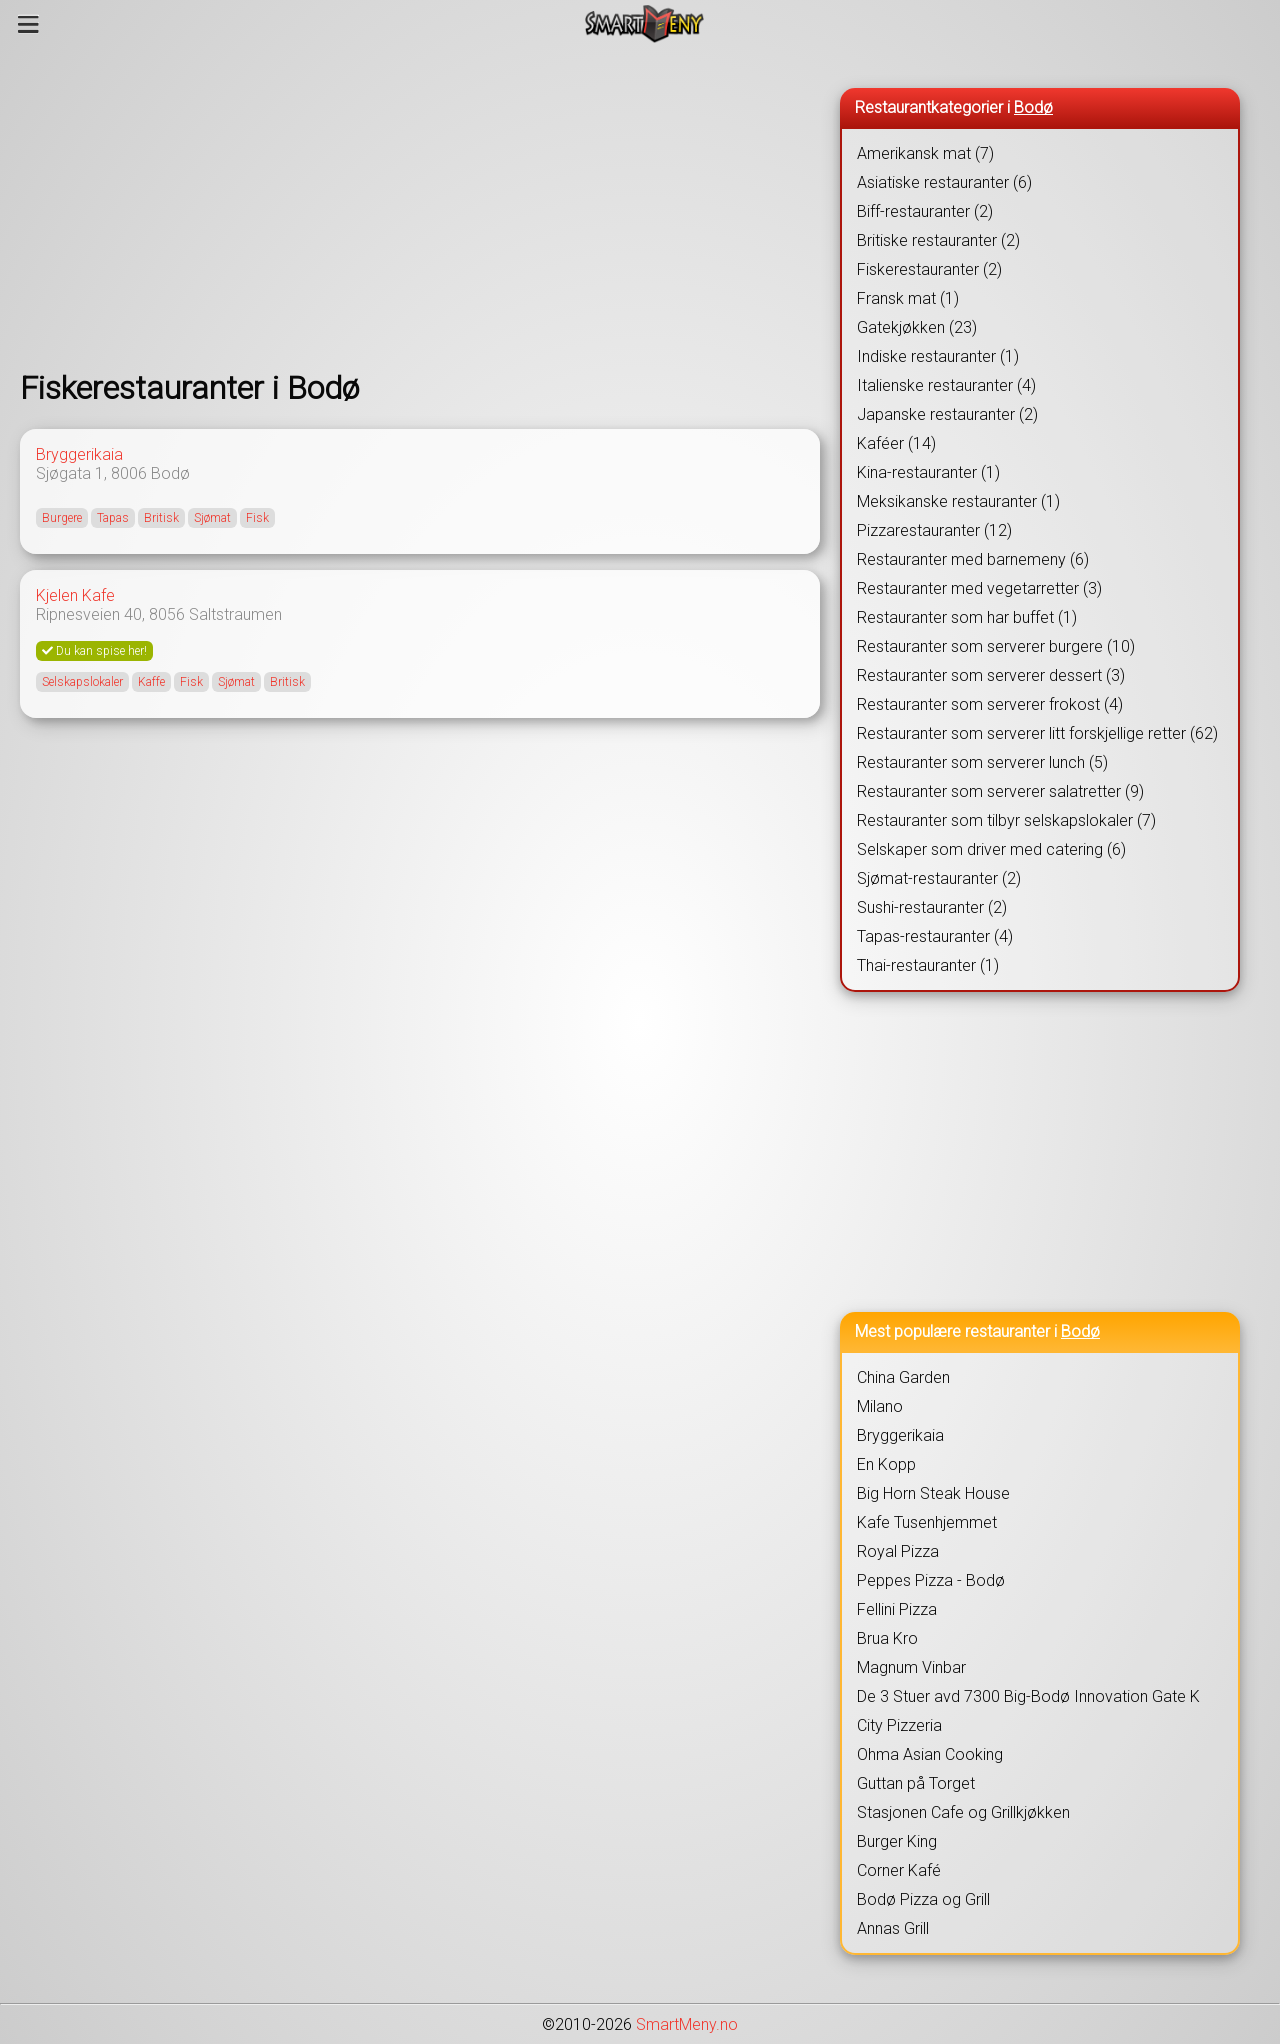  What do you see at coordinates (170, 473) in the screenshot?
I see `Bodø` at bounding box center [170, 473].